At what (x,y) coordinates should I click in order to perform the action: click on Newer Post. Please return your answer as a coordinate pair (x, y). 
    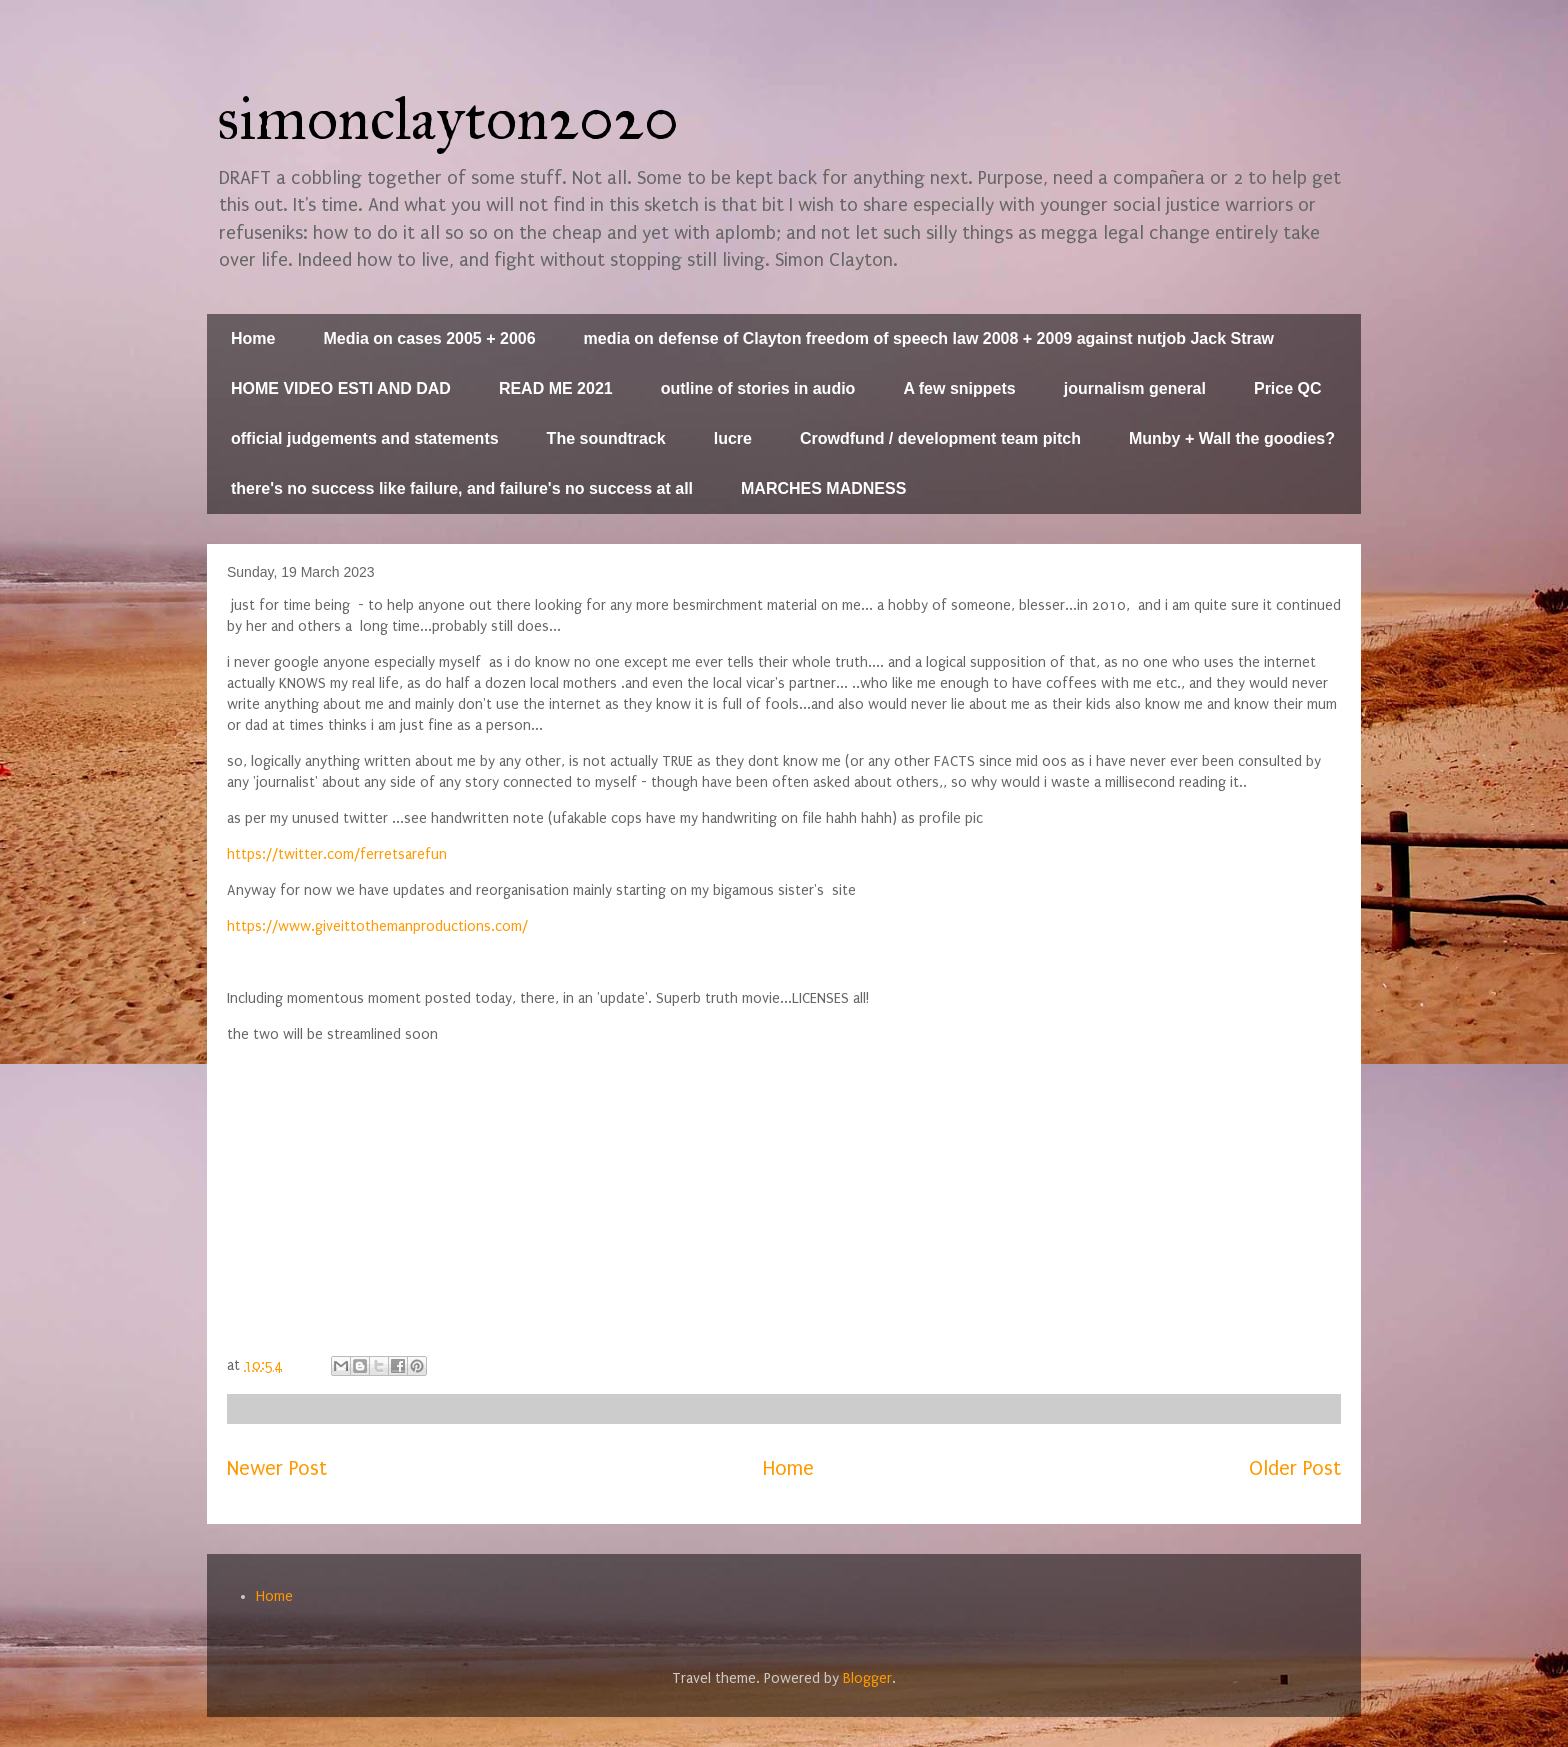
    Looking at the image, I should click on (277, 1468).